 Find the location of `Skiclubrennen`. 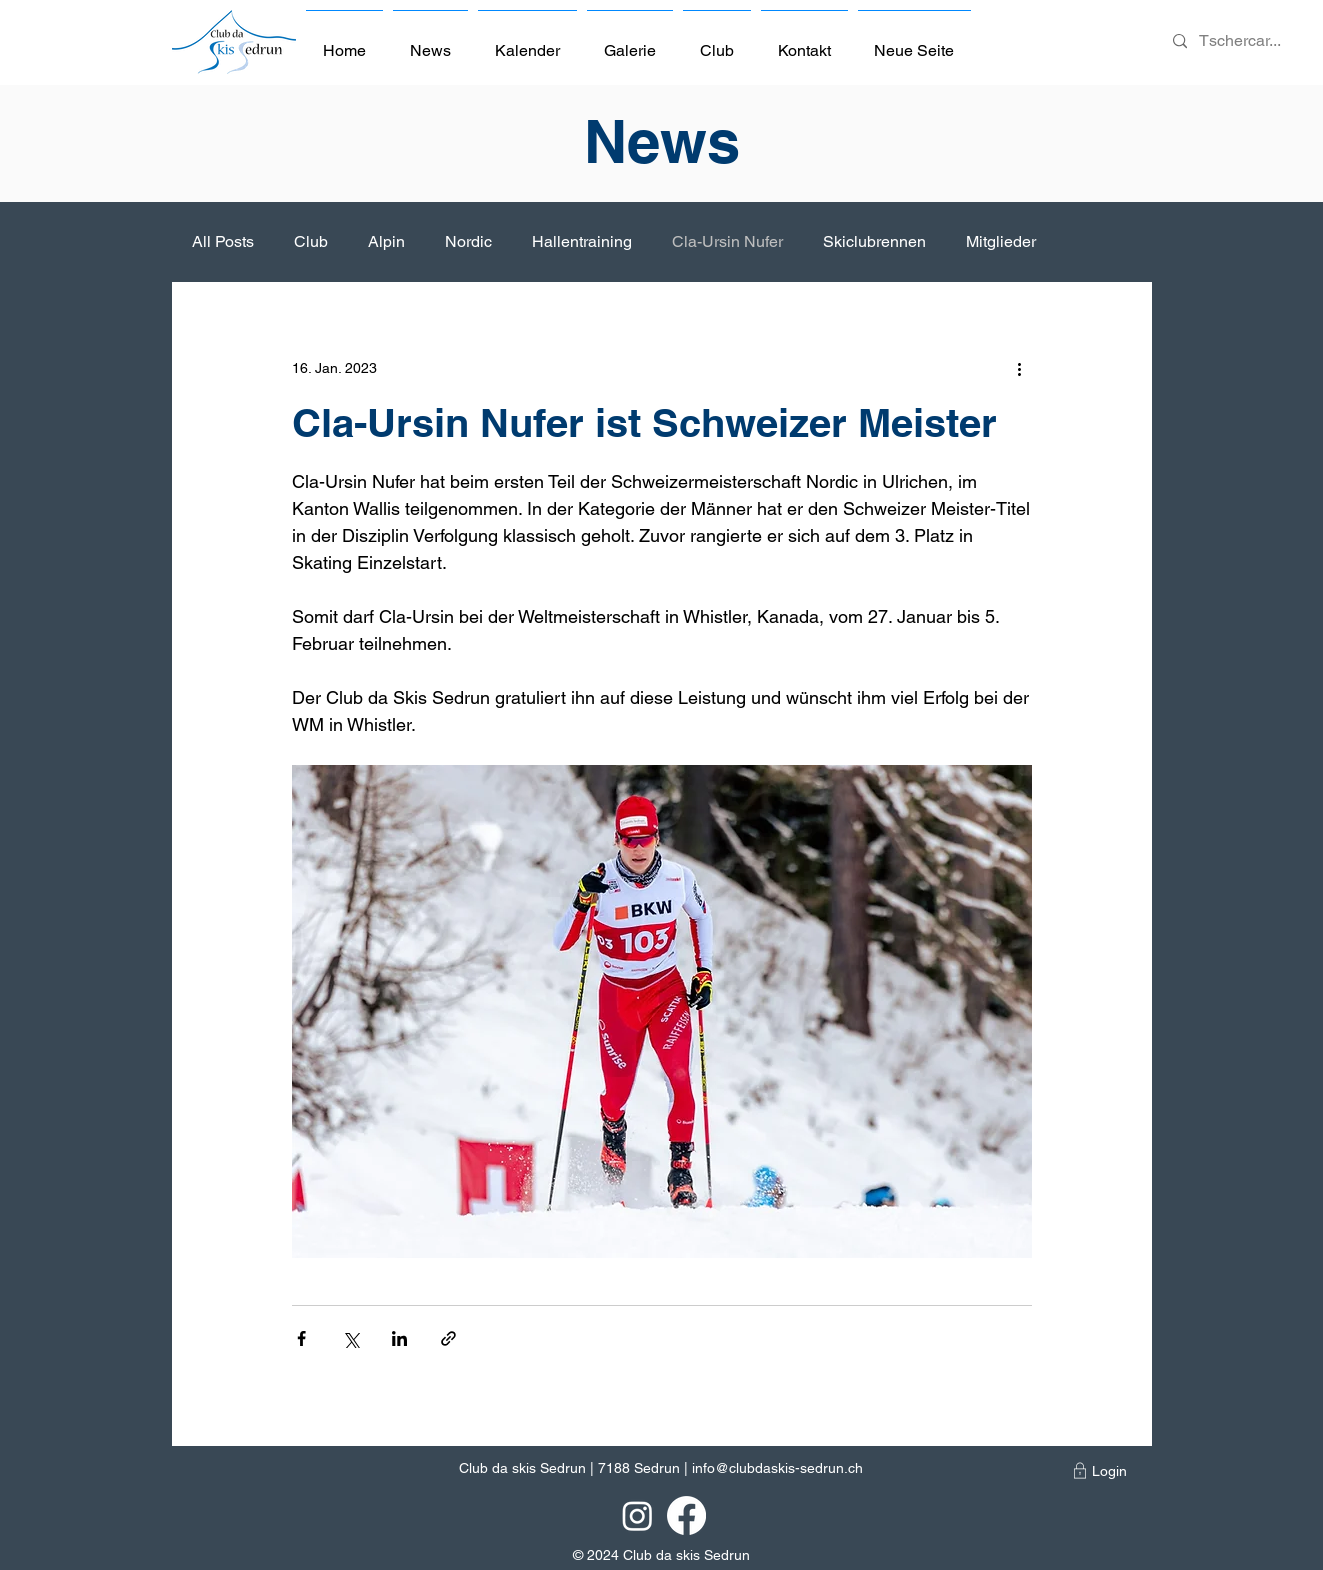

Skiclubrennen is located at coordinates (874, 241).